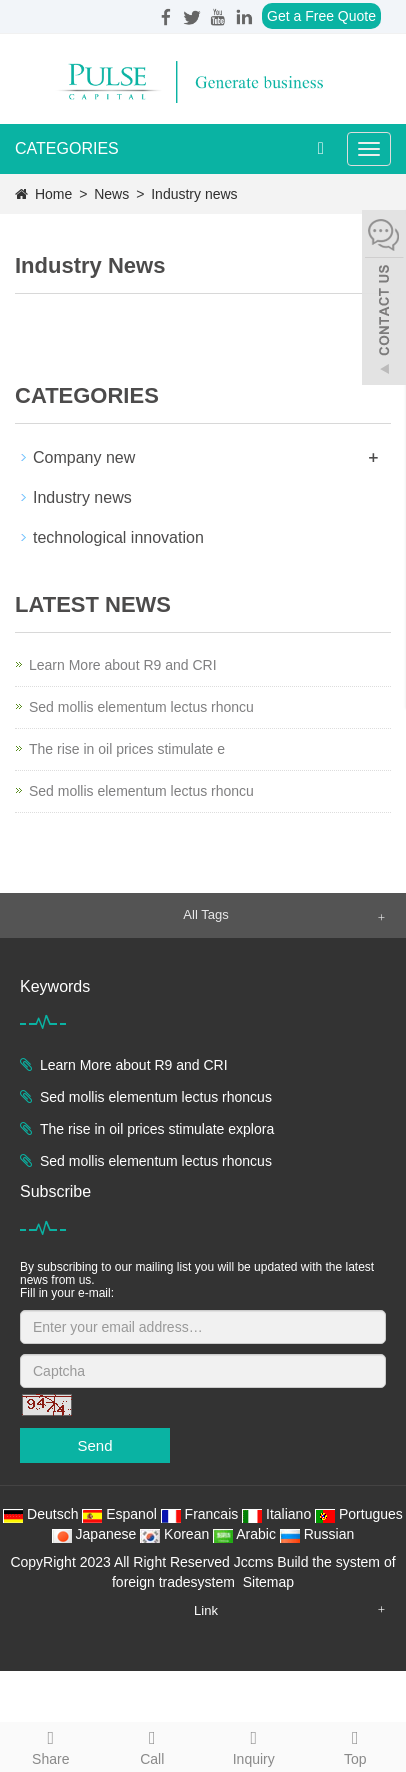 The height and width of the screenshot is (1772, 406). Describe the element at coordinates (53, 194) in the screenshot. I see `Home` at that location.